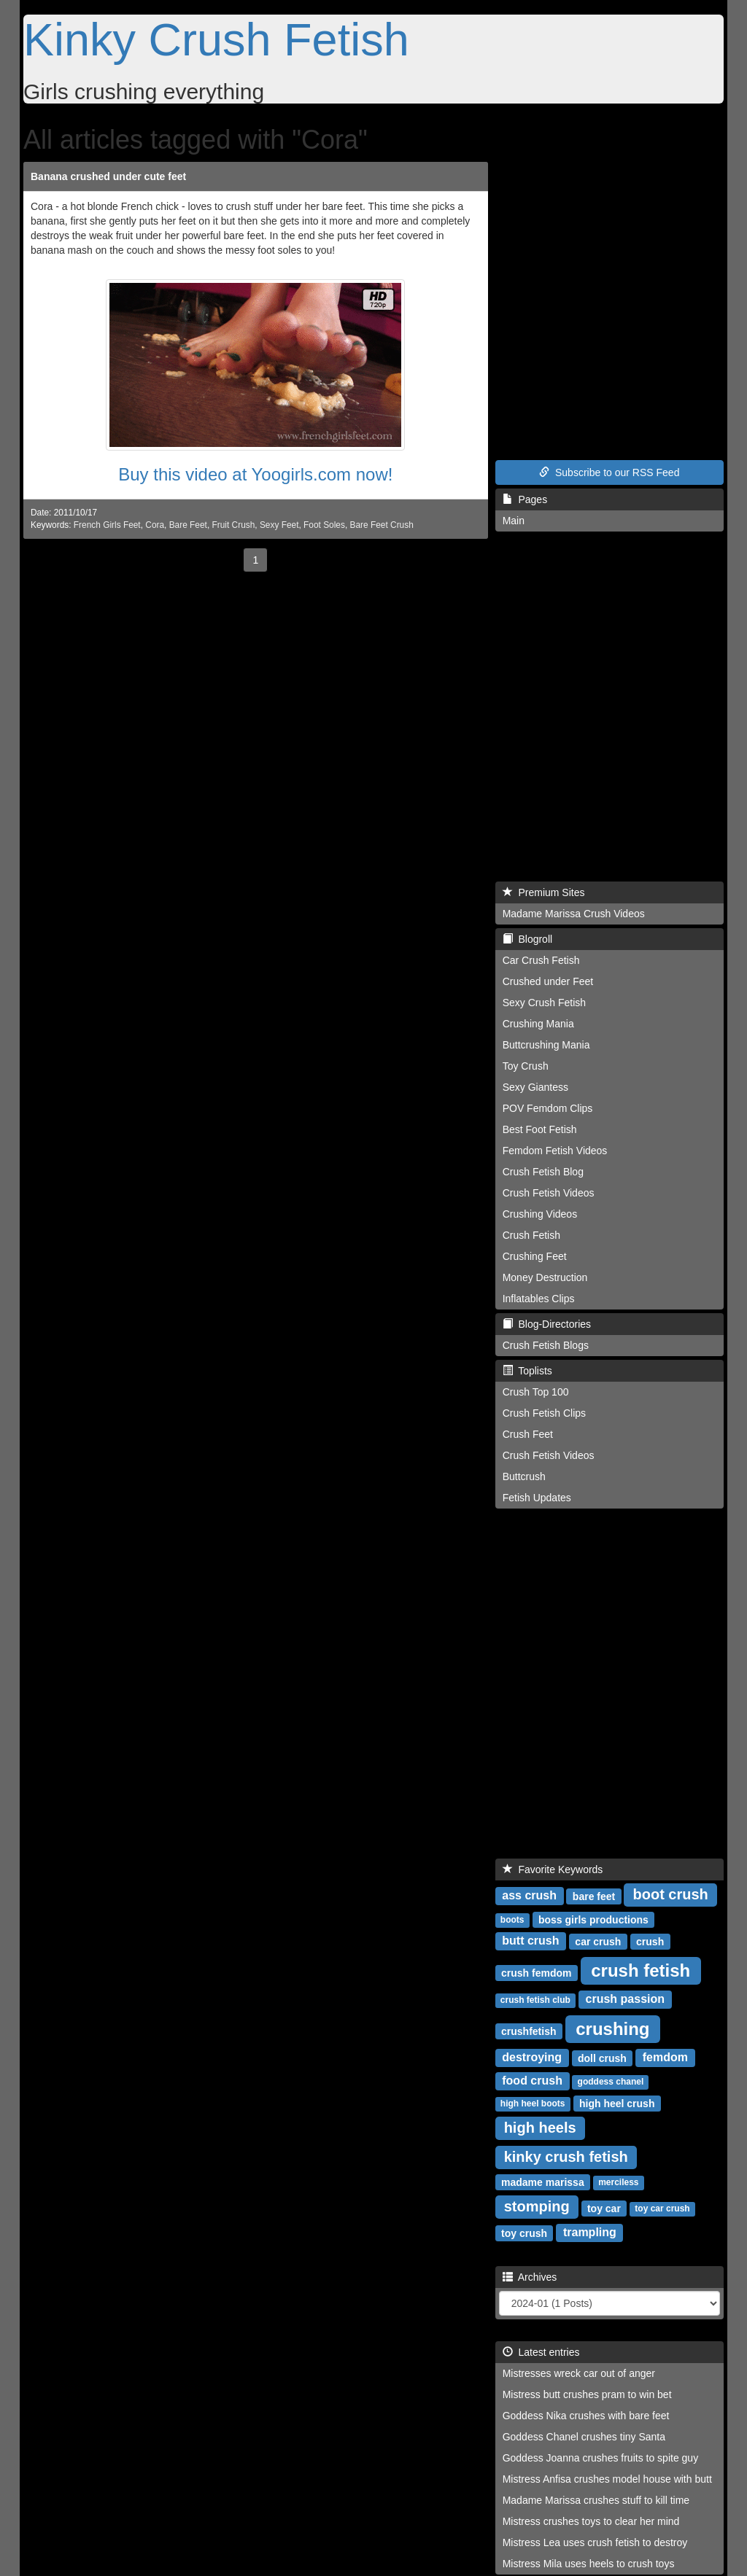 Image resolution: width=747 pixels, height=2576 pixels. I want to click on Femdom Fetish Videos, so click(555, 1150).